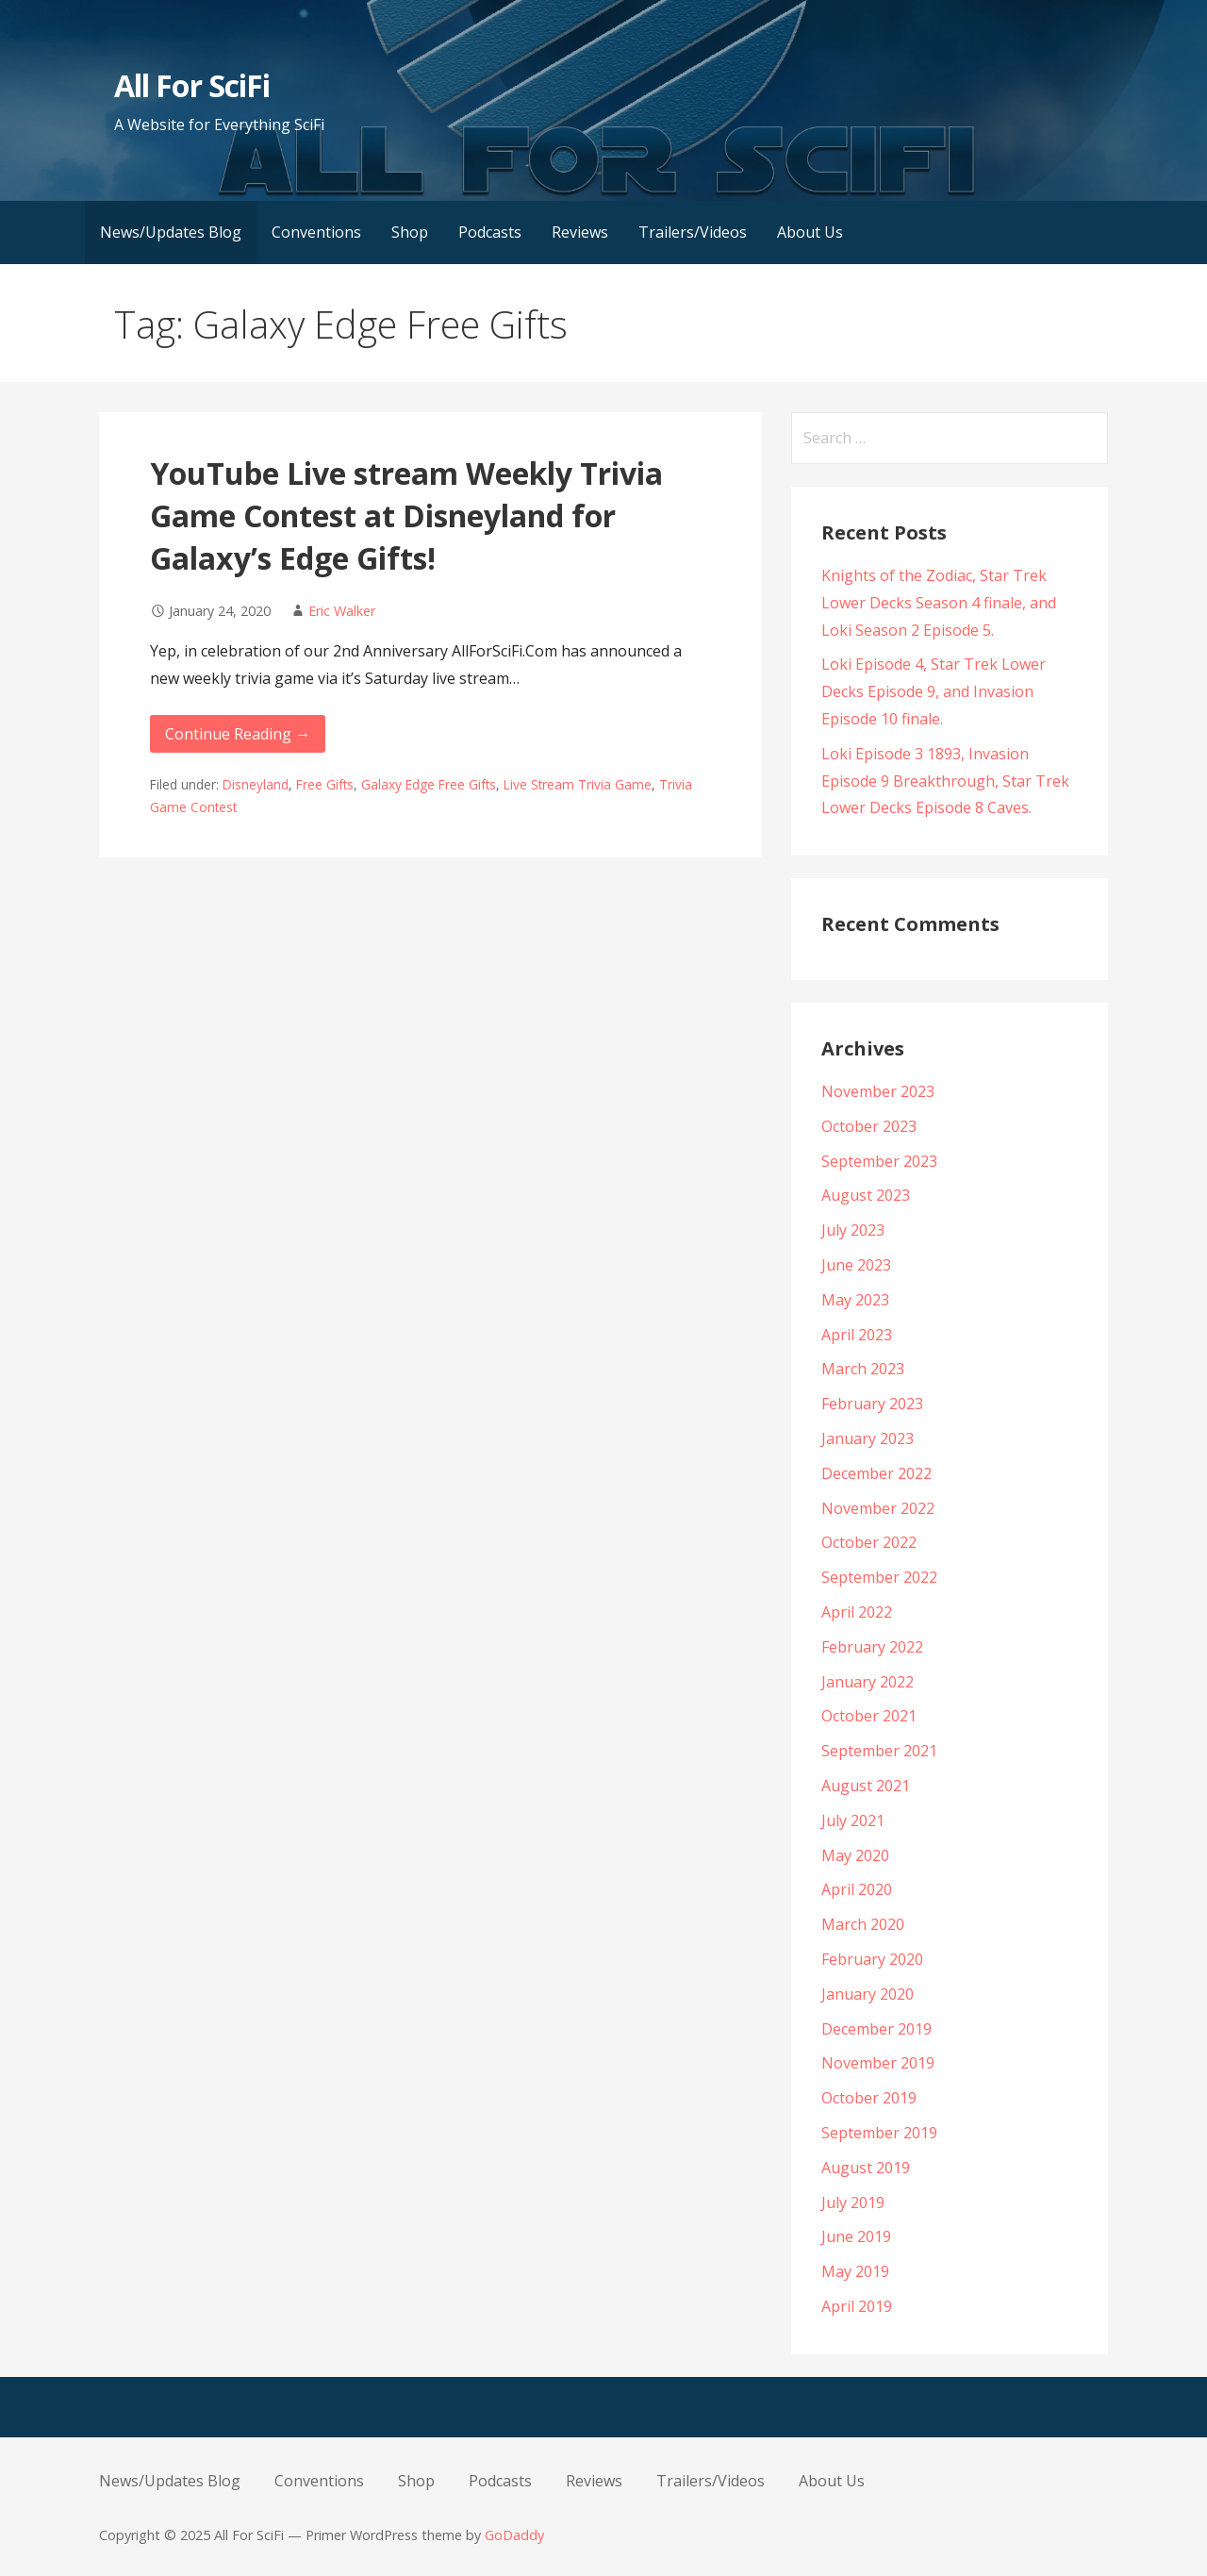 The height and width of the screenshot is (2576, 1207). What do you see at coordinates (316, 232) in the screenshot?
I see `Conventions` at bounding box center [316, 232].